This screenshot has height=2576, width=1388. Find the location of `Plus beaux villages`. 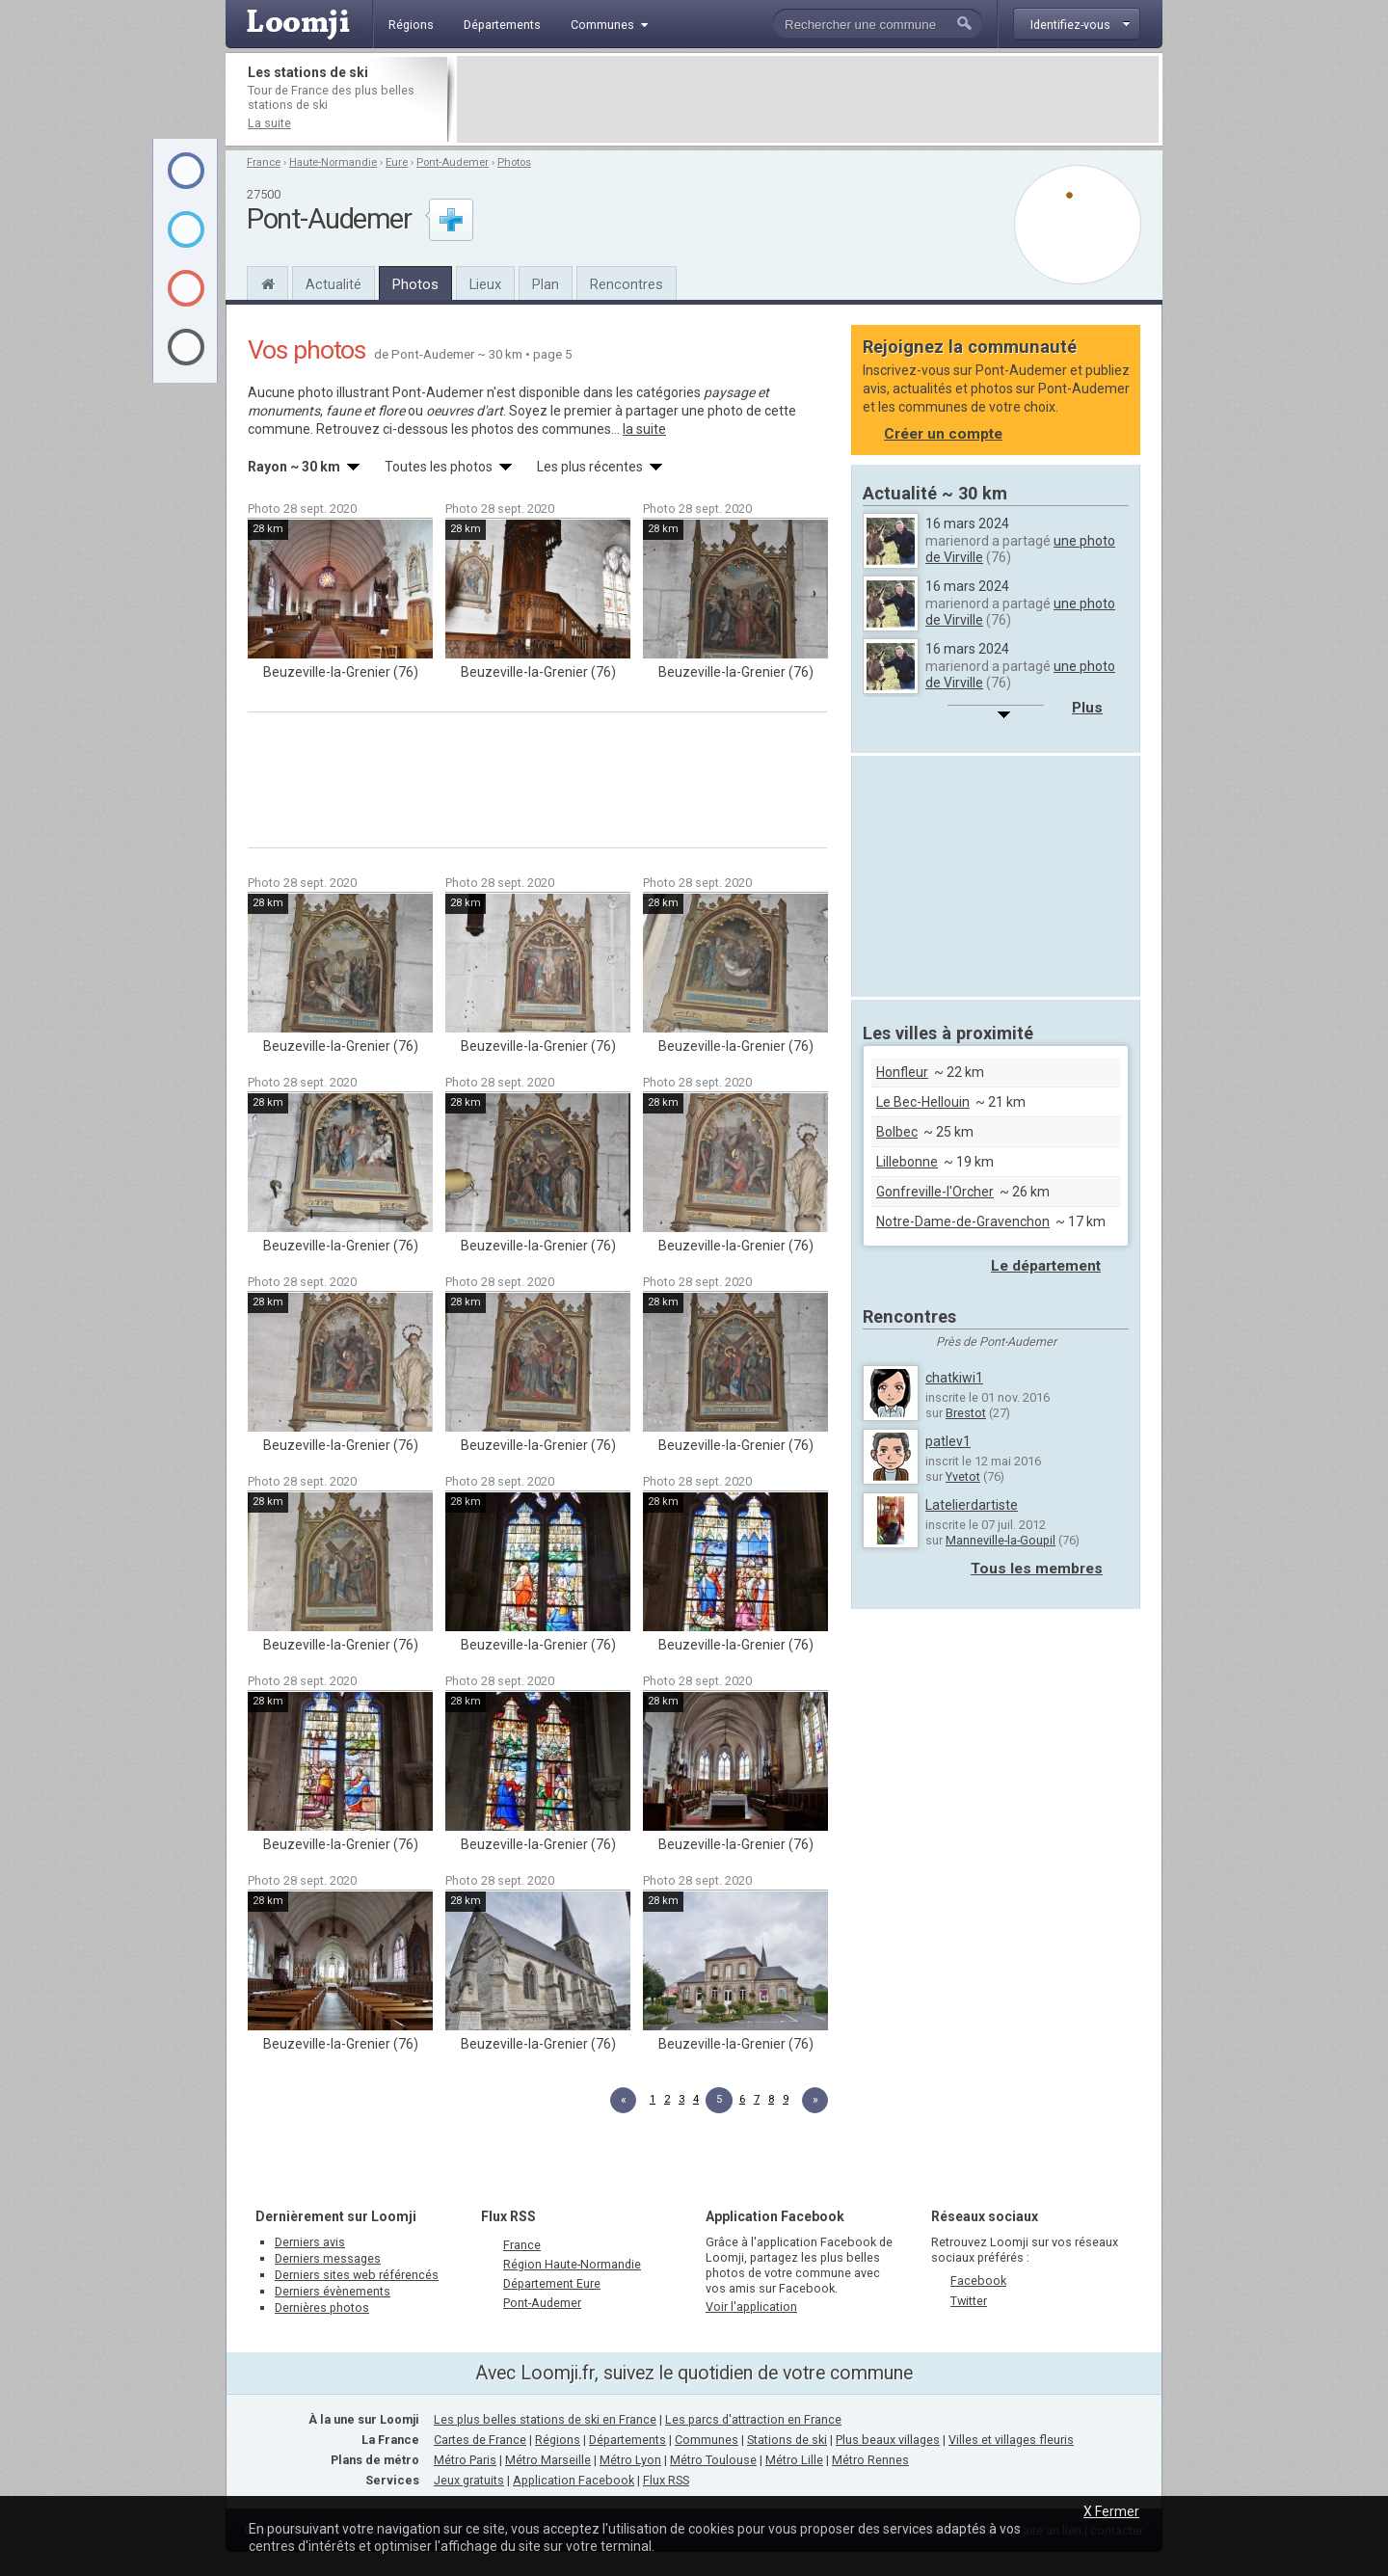

Plus beaux villages is located at coordinates (888, 2439).